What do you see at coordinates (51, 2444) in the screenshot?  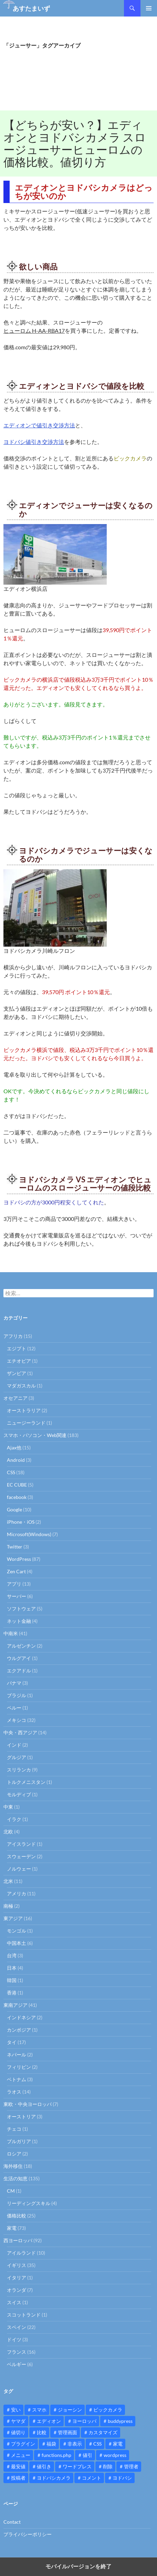 I see `福袋 [福袋 (16個の項目)]` at bounding box center [51, 2444].